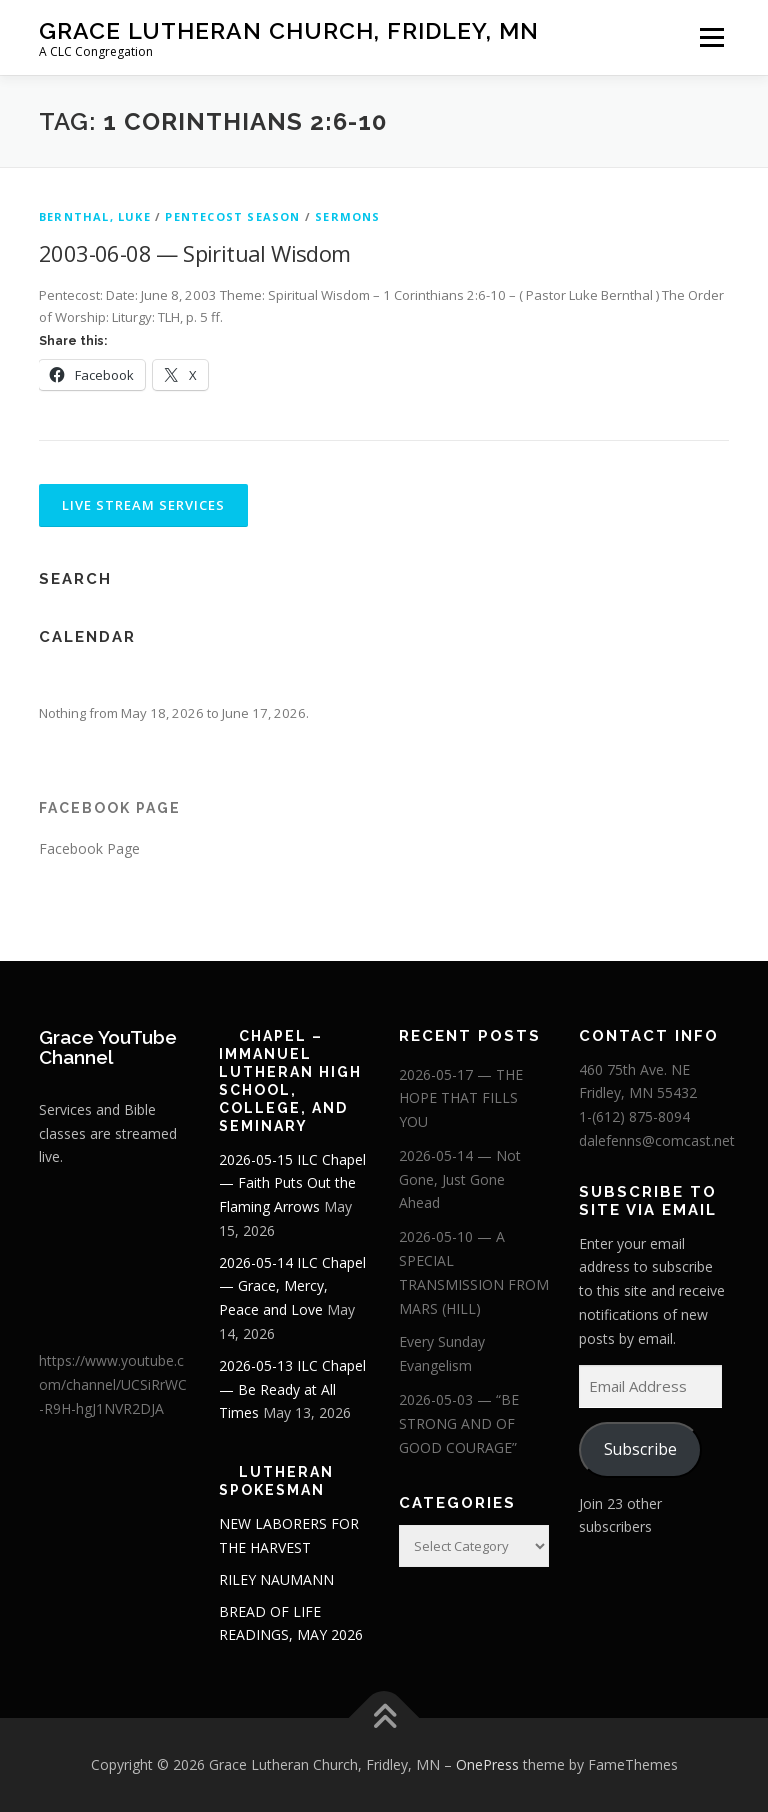  Describe the element at coordinates (276, 1579) in the screenshot. I see `RILEY NAUMANN` at that location.